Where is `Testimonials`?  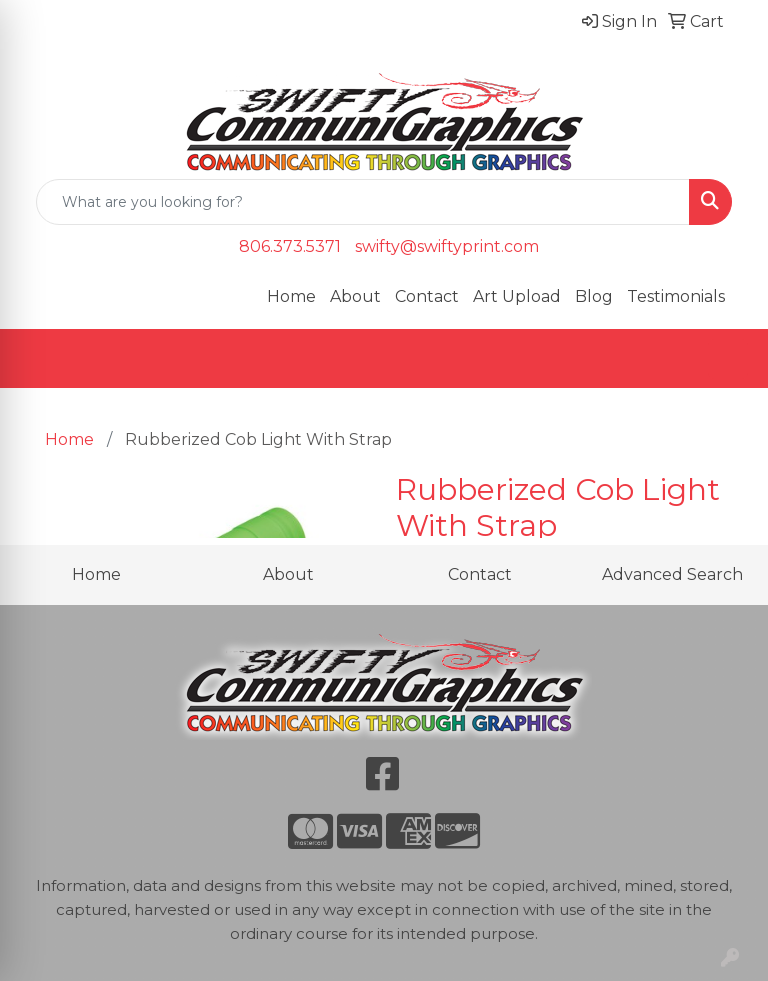
Testimonials is located at coordinates (676, 296).